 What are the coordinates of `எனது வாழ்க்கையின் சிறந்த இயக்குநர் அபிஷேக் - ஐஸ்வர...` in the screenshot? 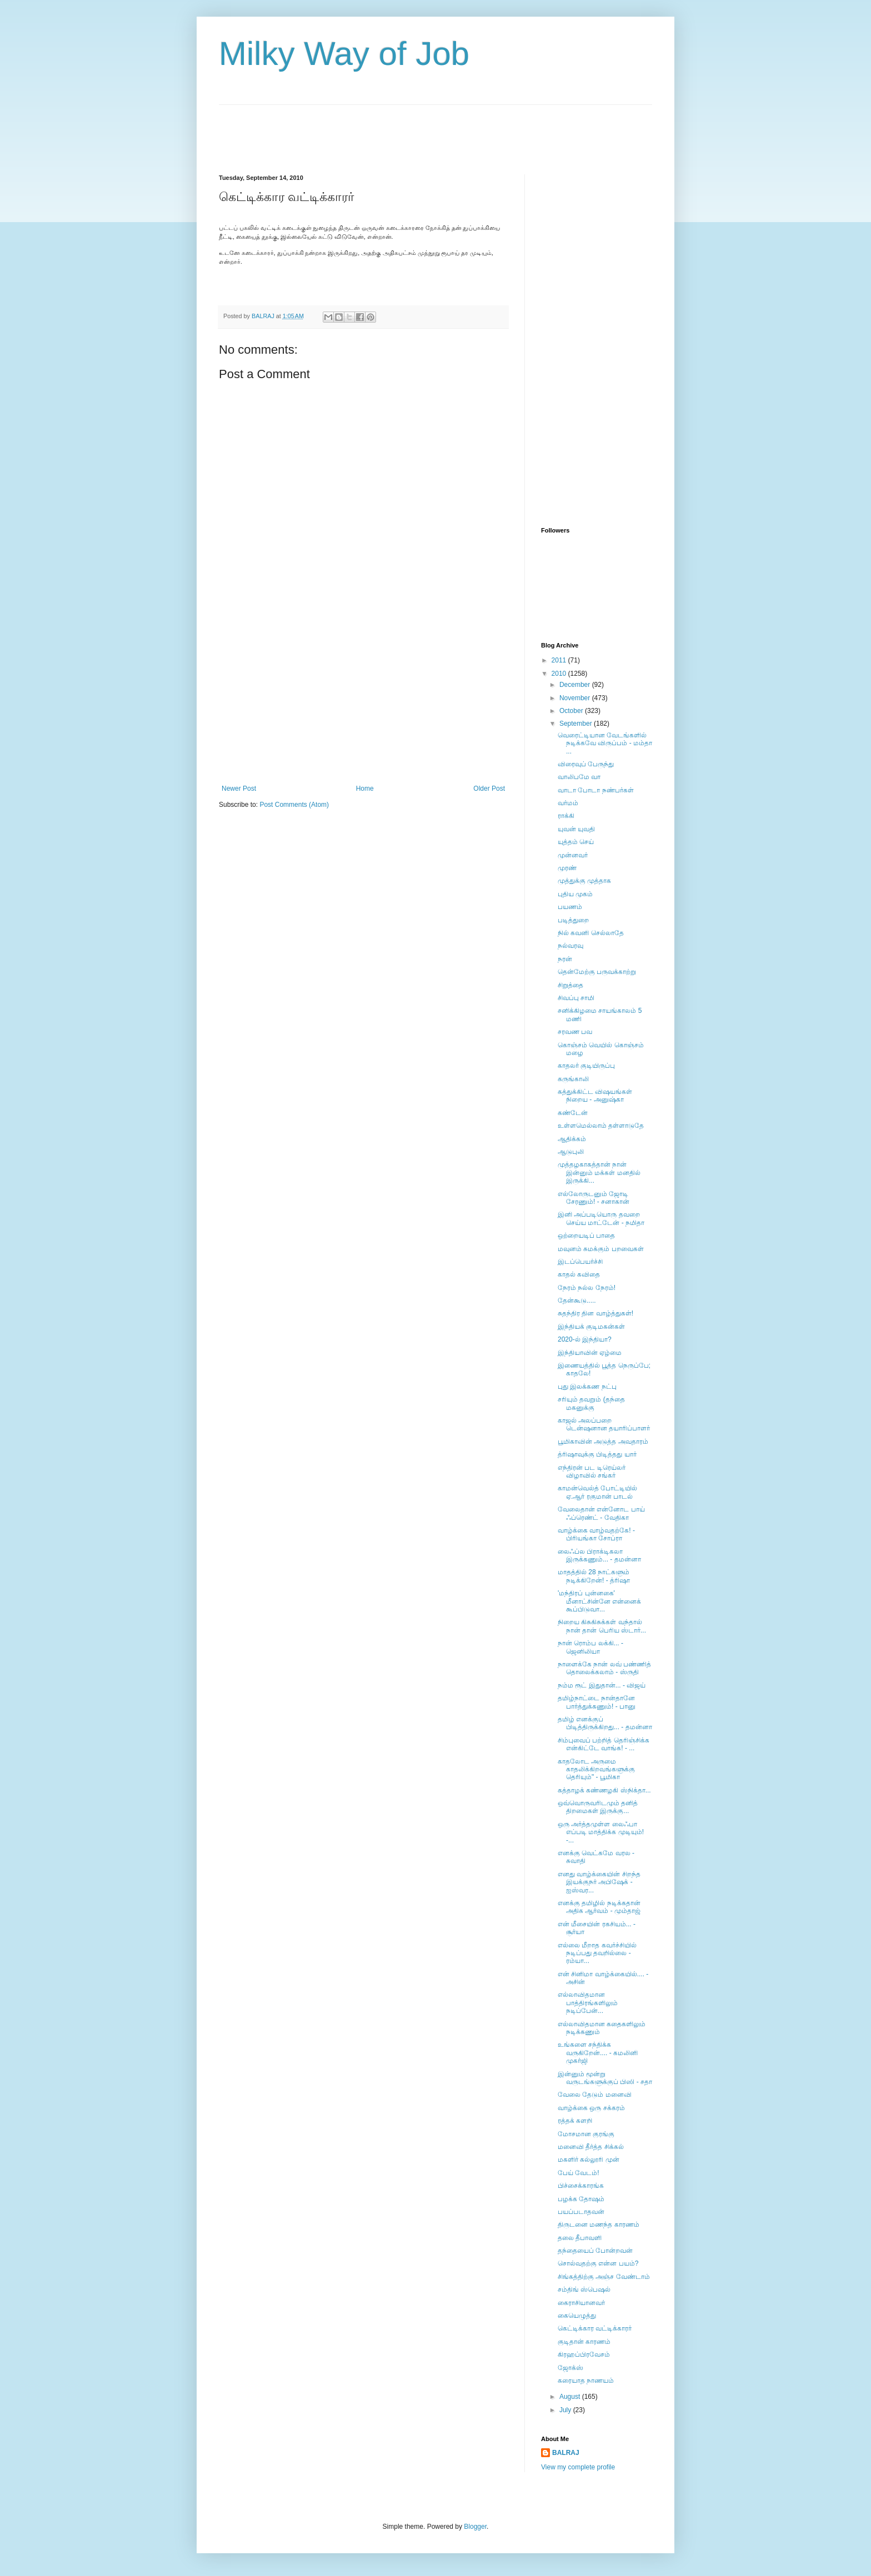 It's located at (599, 1882).